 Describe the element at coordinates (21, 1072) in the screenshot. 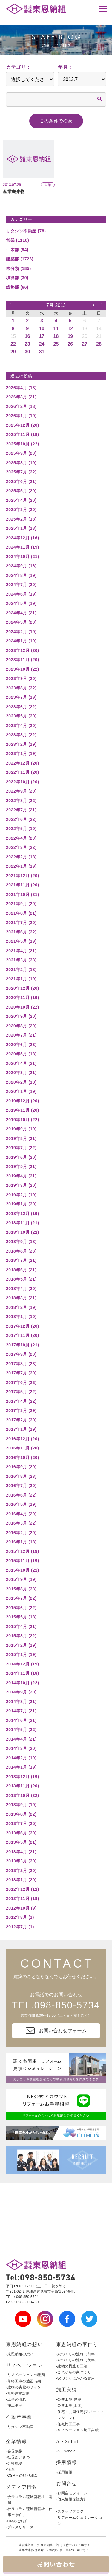

I see `2020年3月 (21)` at that location.